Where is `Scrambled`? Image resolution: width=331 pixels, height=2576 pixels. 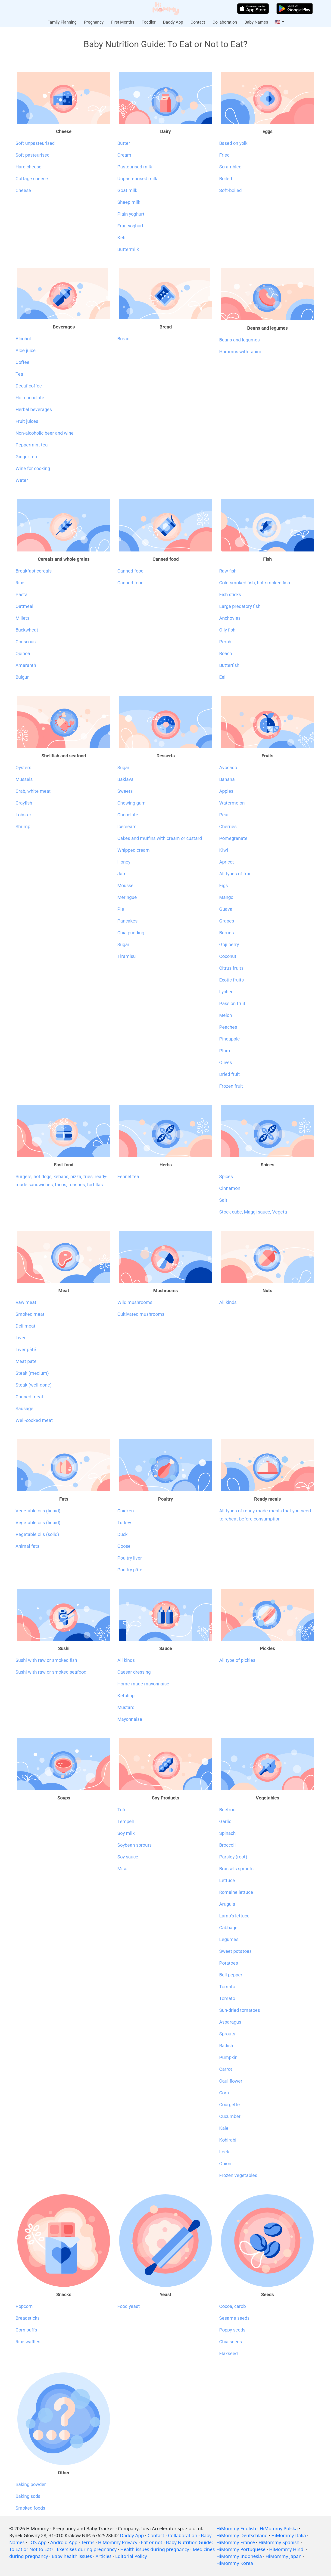
Scrambled is located at coordinates (230, 167).